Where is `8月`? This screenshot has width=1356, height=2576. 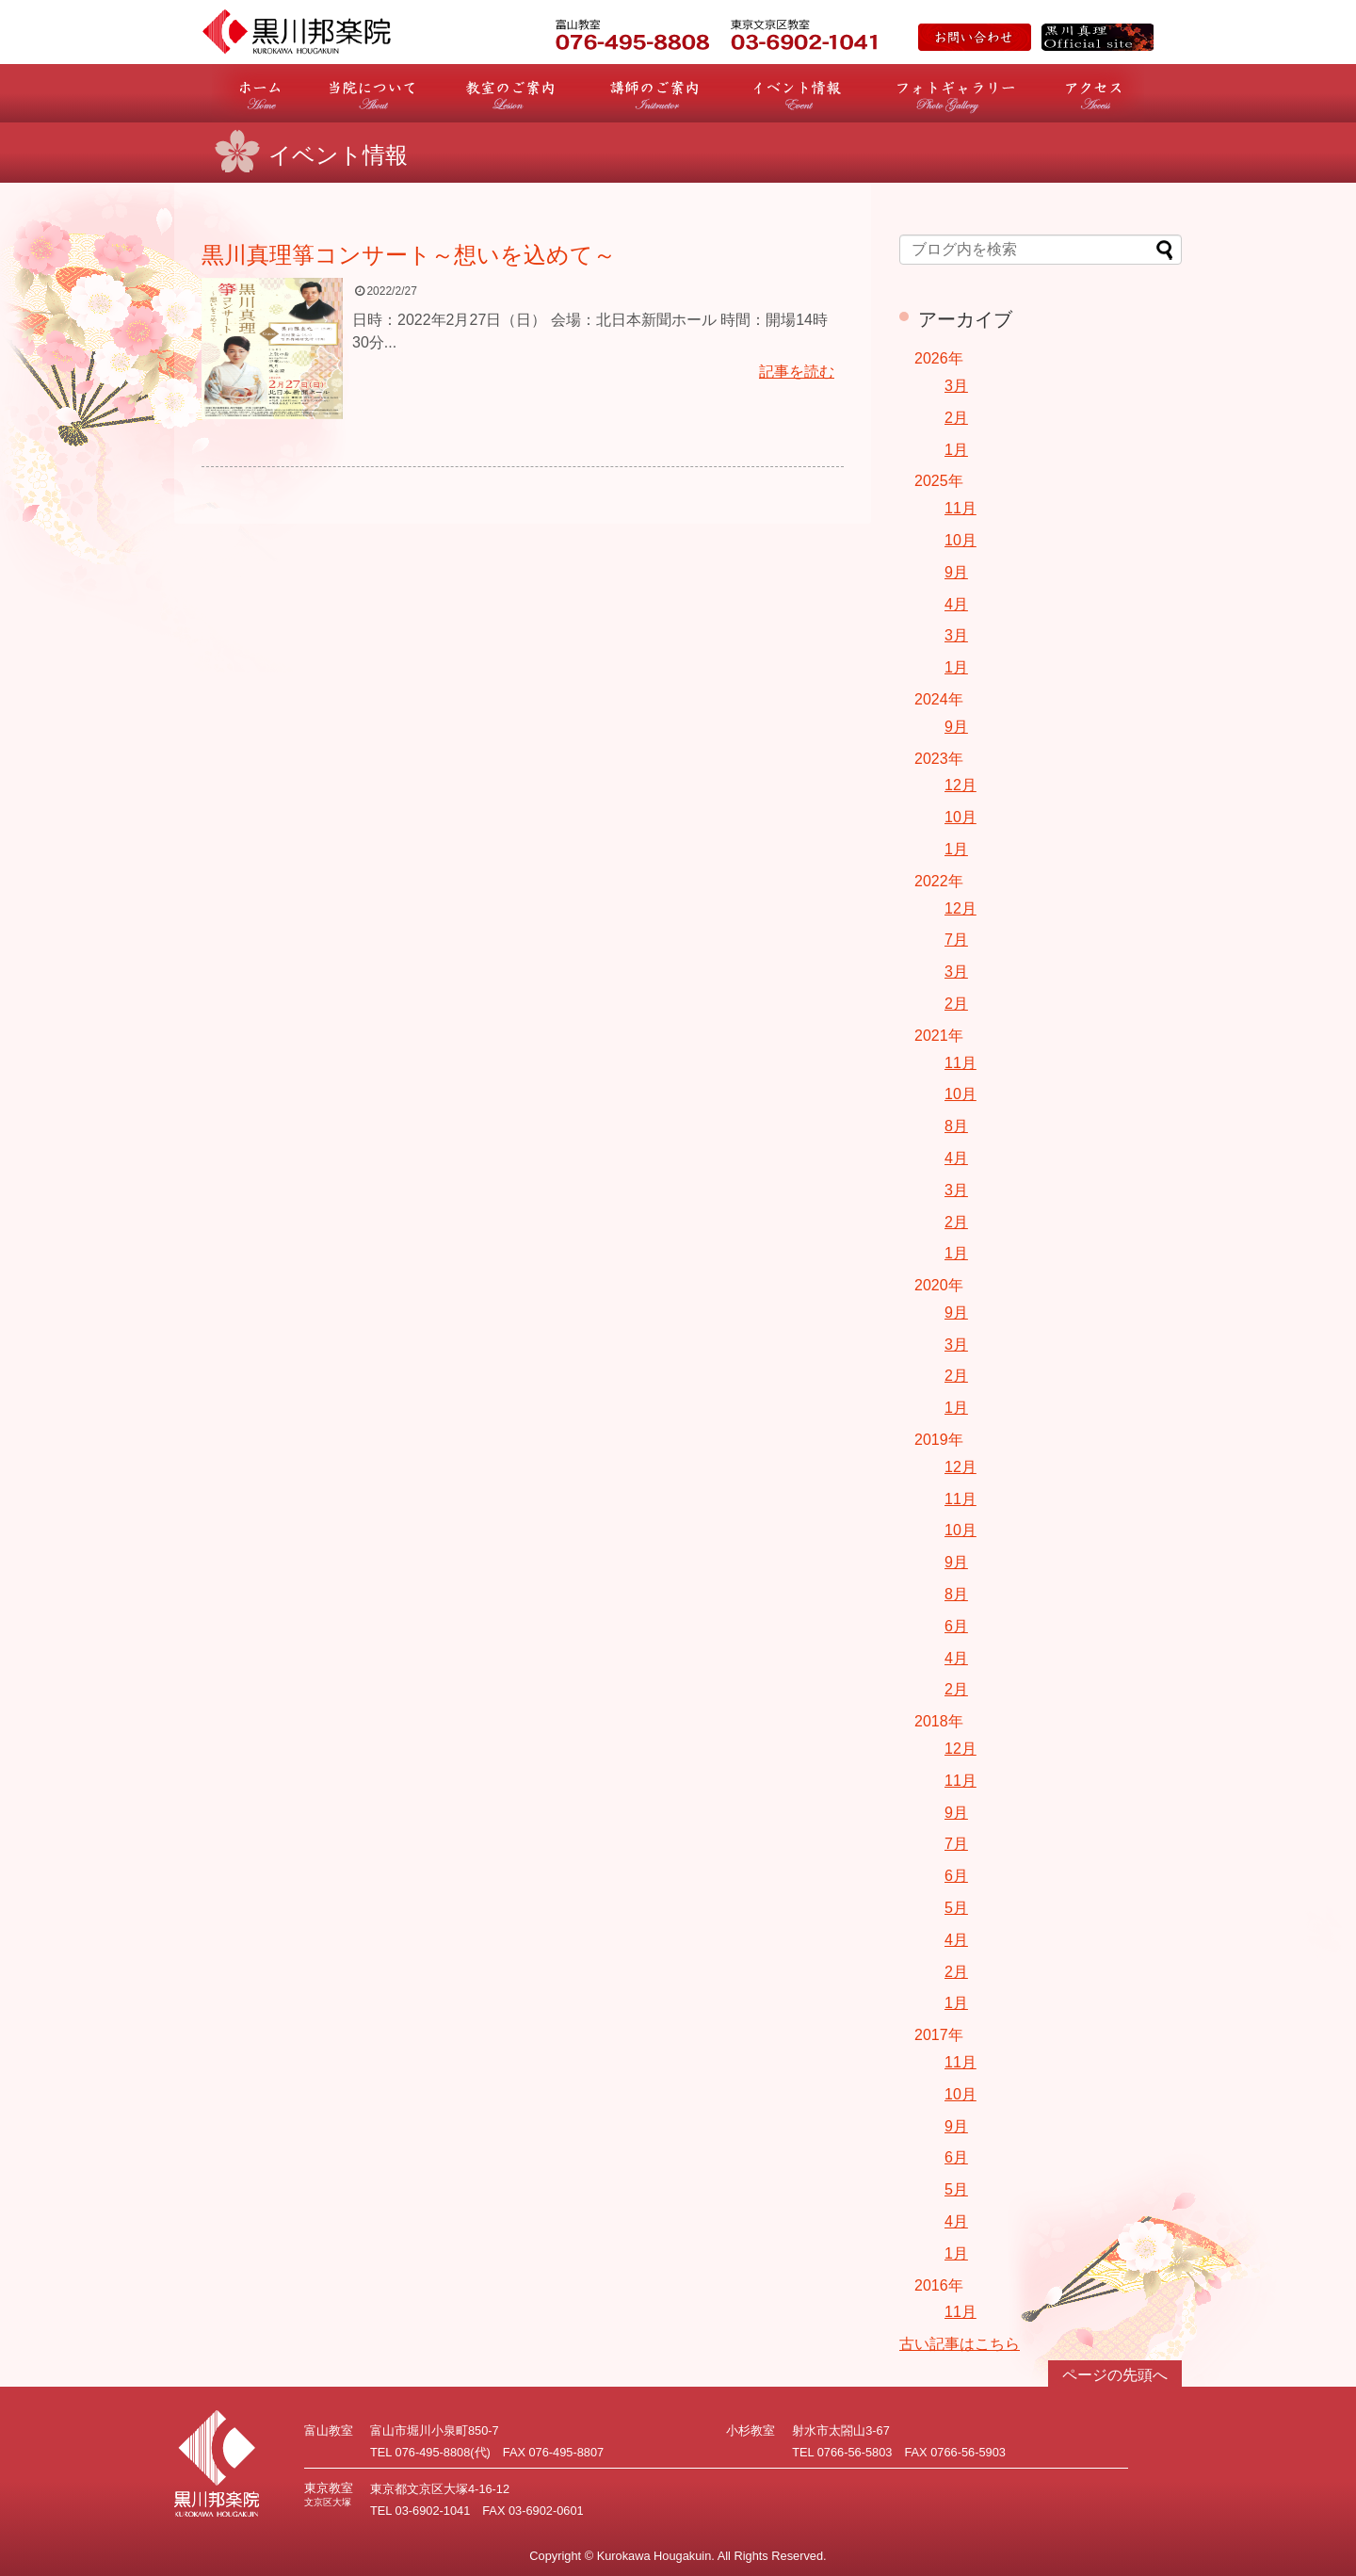
8月 is located at coordinates (956, 1126).